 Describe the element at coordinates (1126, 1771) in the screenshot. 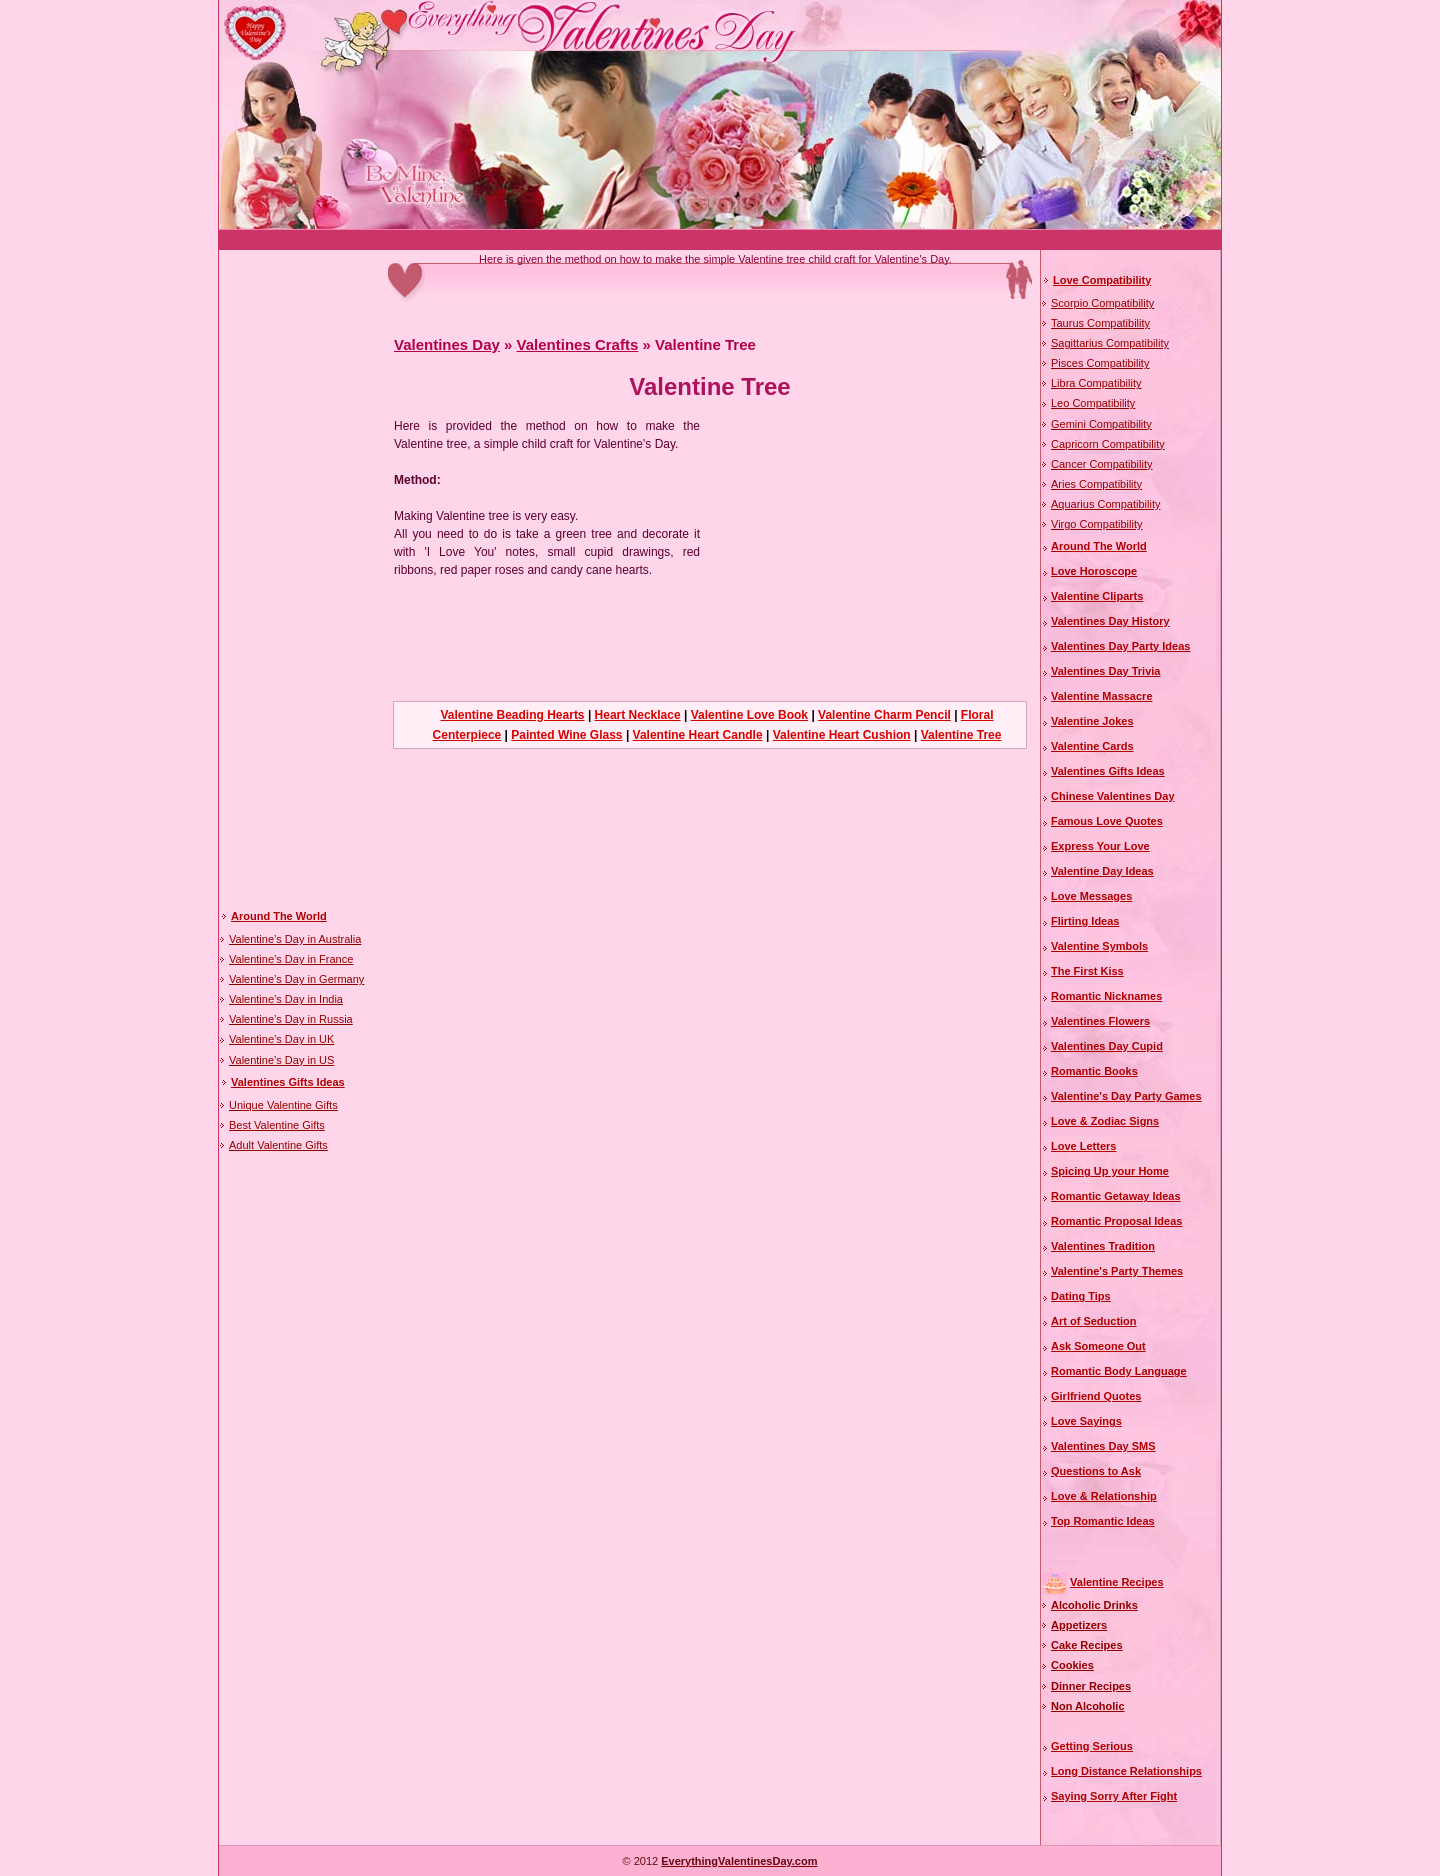

I see `Long Distance Relationships` at that location.